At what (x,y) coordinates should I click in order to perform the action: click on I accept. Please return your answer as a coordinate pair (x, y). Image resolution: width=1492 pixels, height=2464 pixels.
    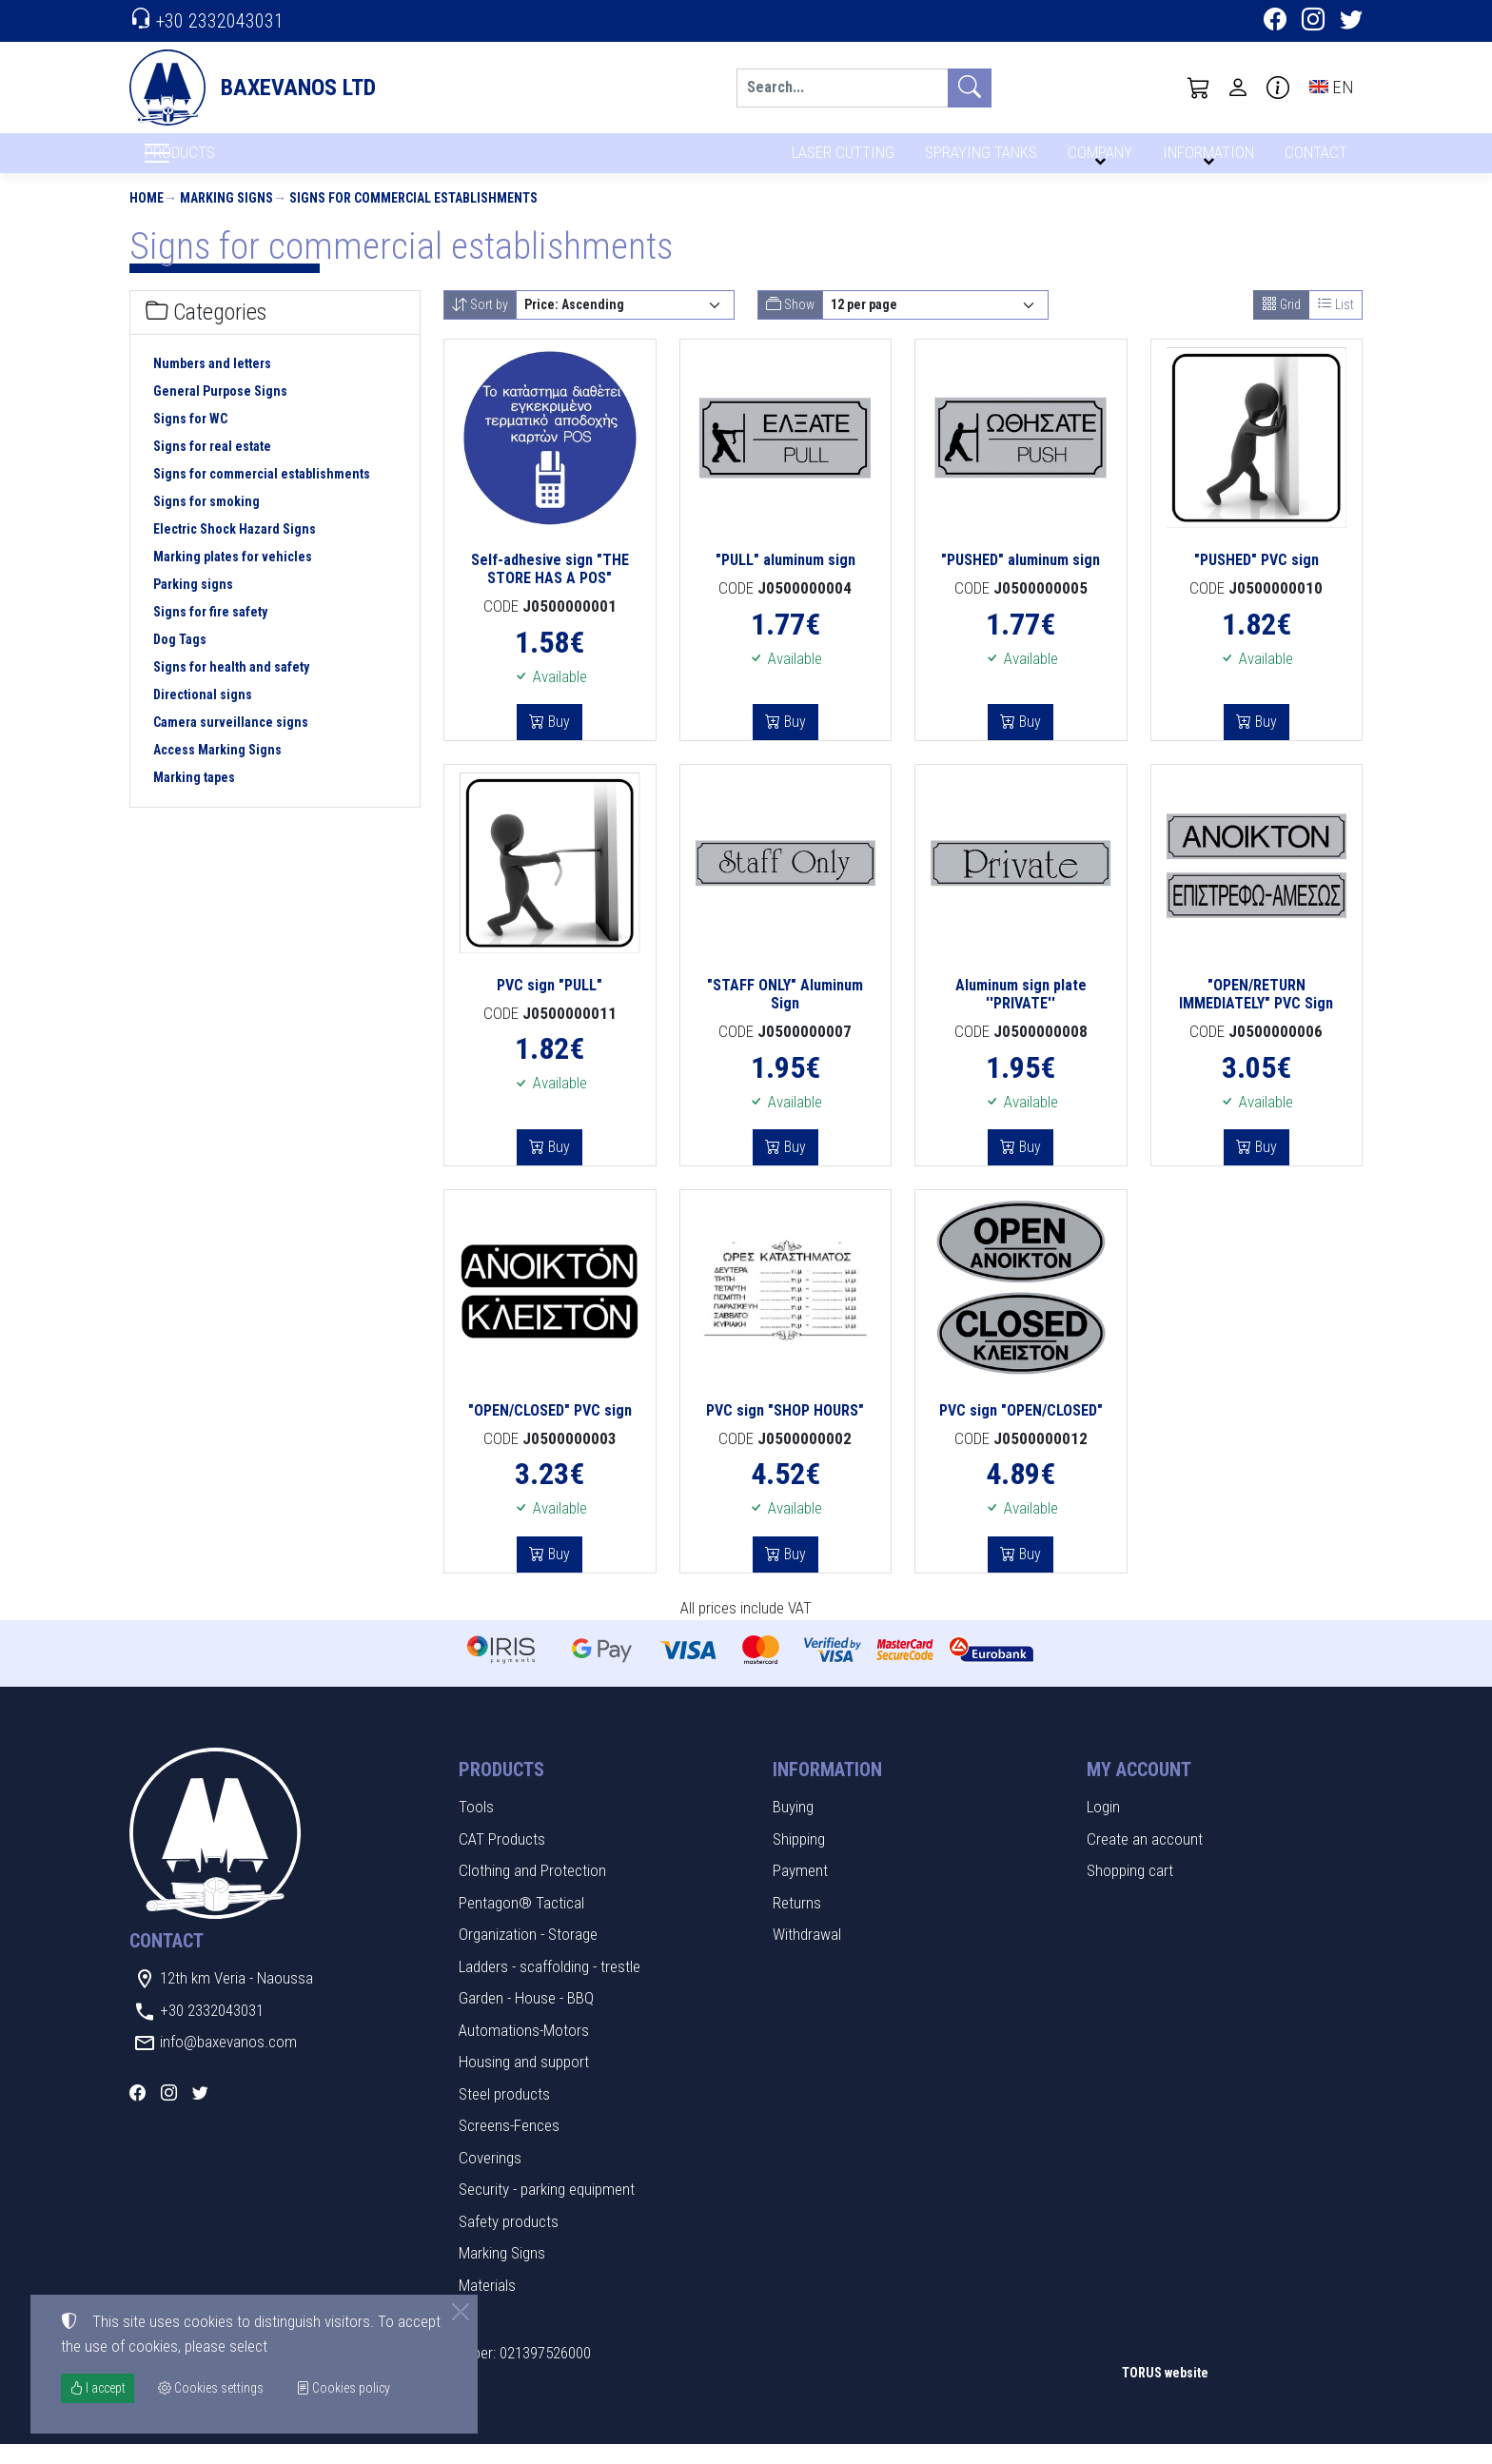
    Looking at the image, I should click on (97, 2388).